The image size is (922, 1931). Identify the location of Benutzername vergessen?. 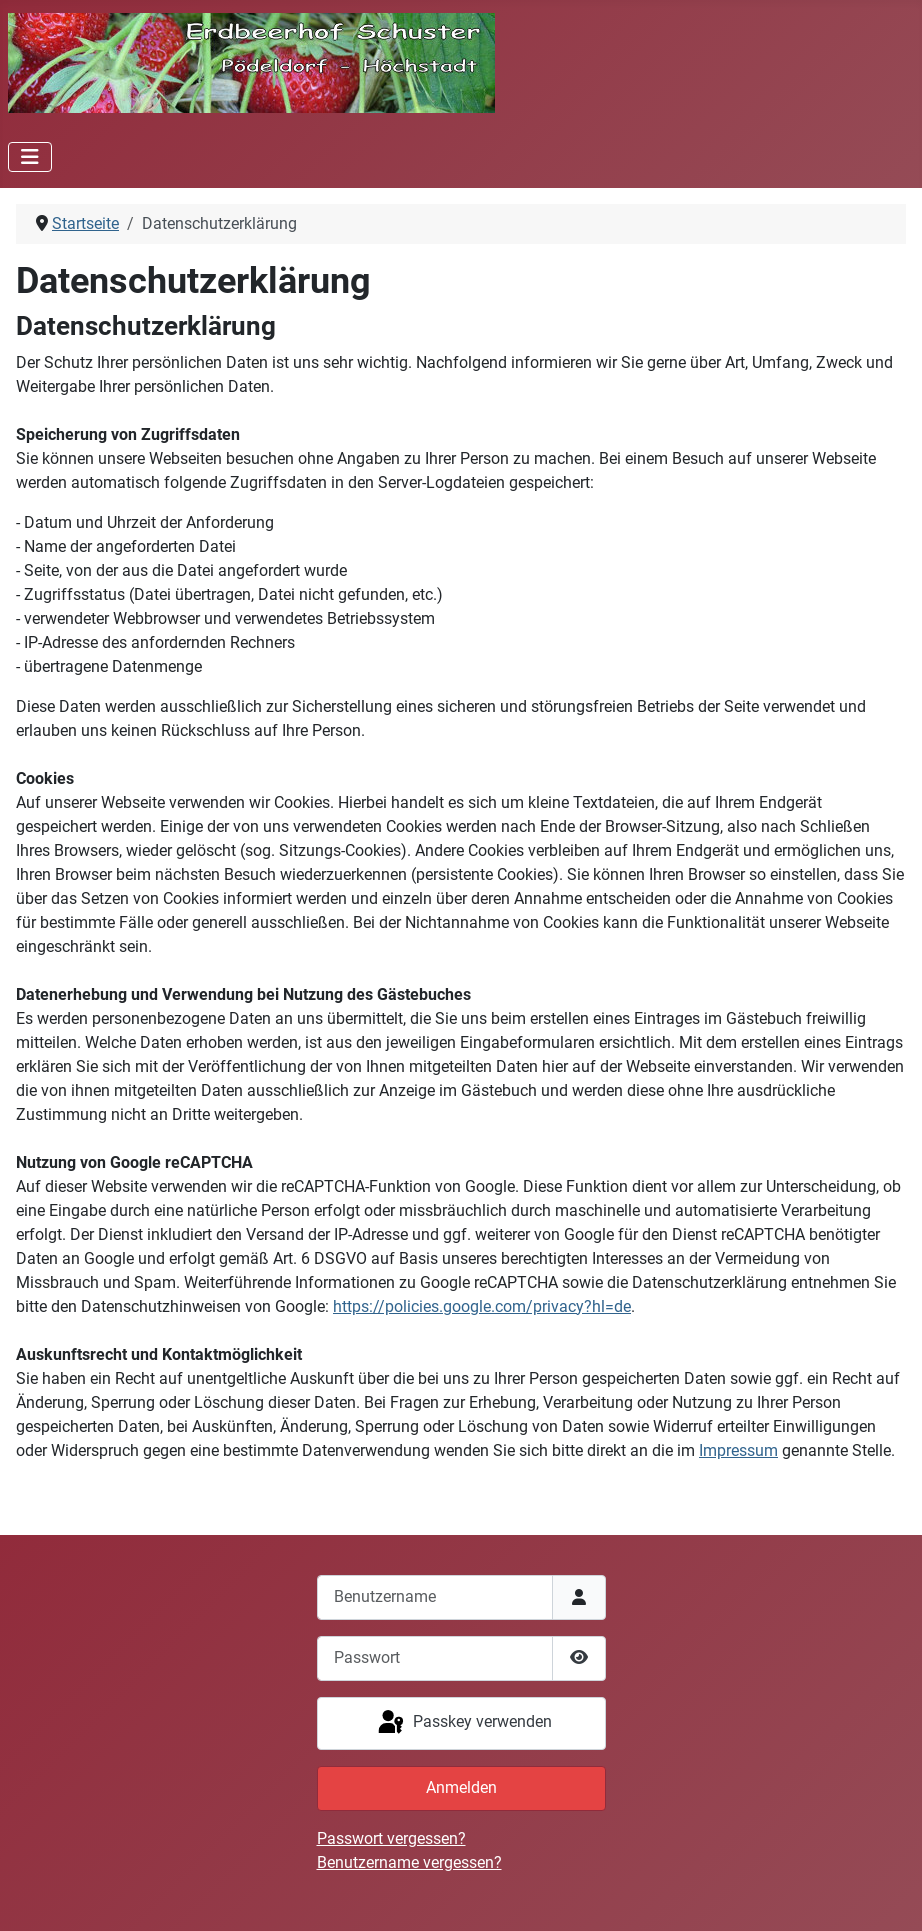
(409, 1862).